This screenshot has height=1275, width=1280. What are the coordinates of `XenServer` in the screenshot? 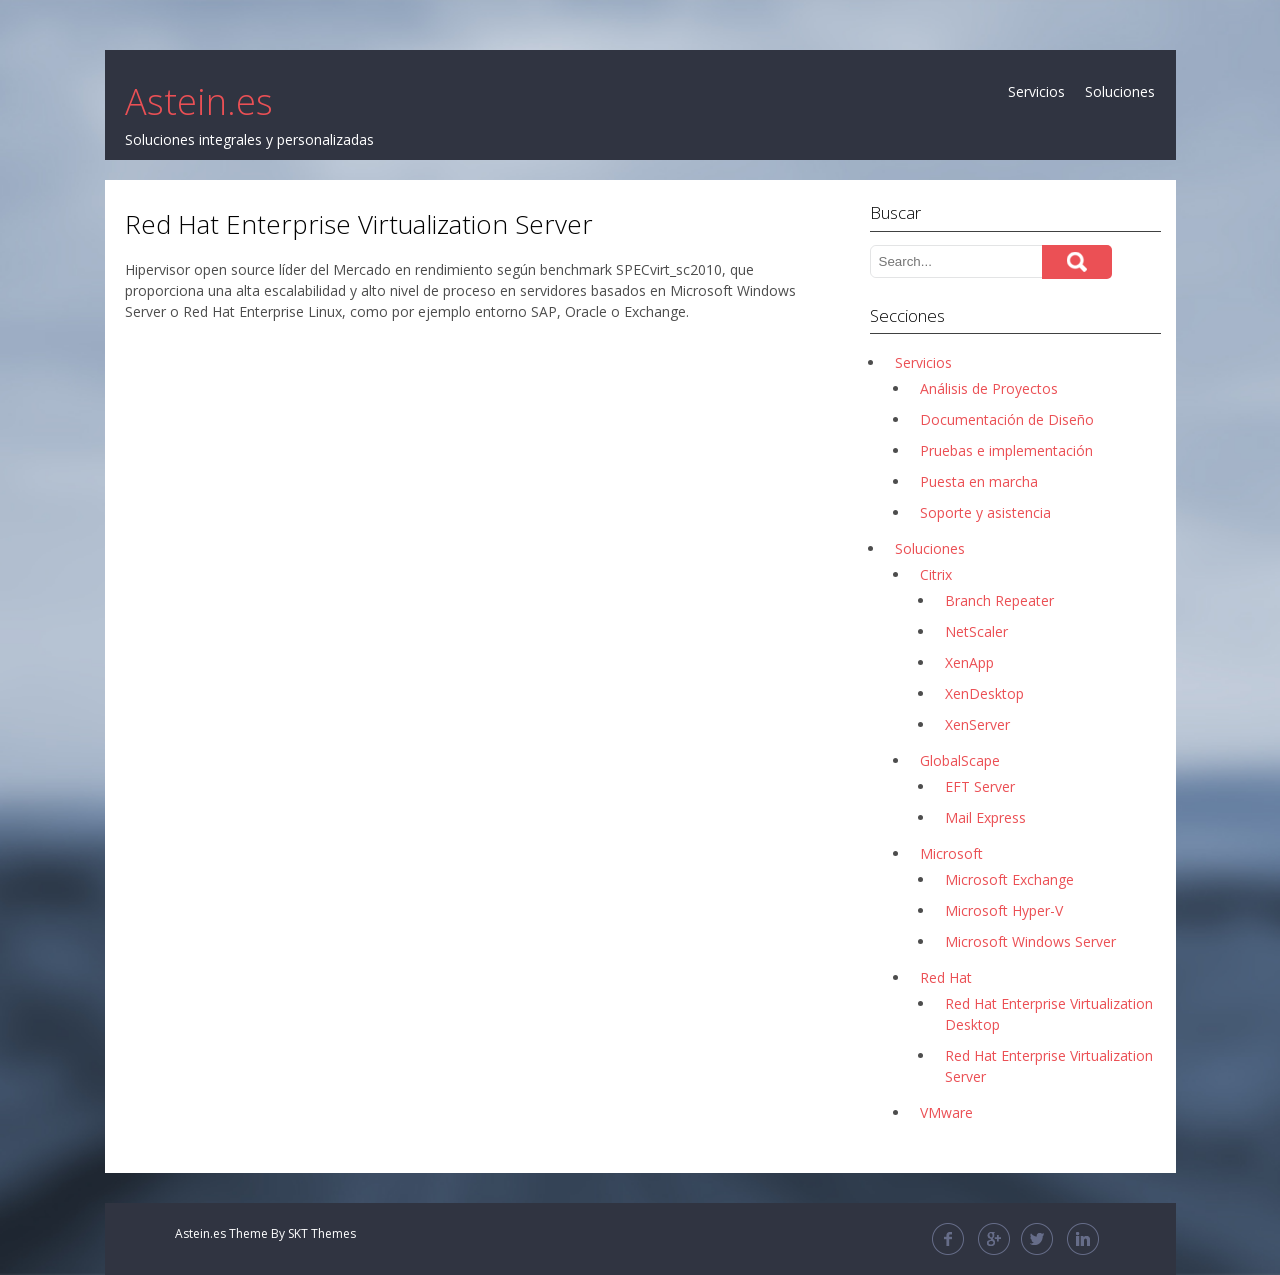 It's located at (977, 724).